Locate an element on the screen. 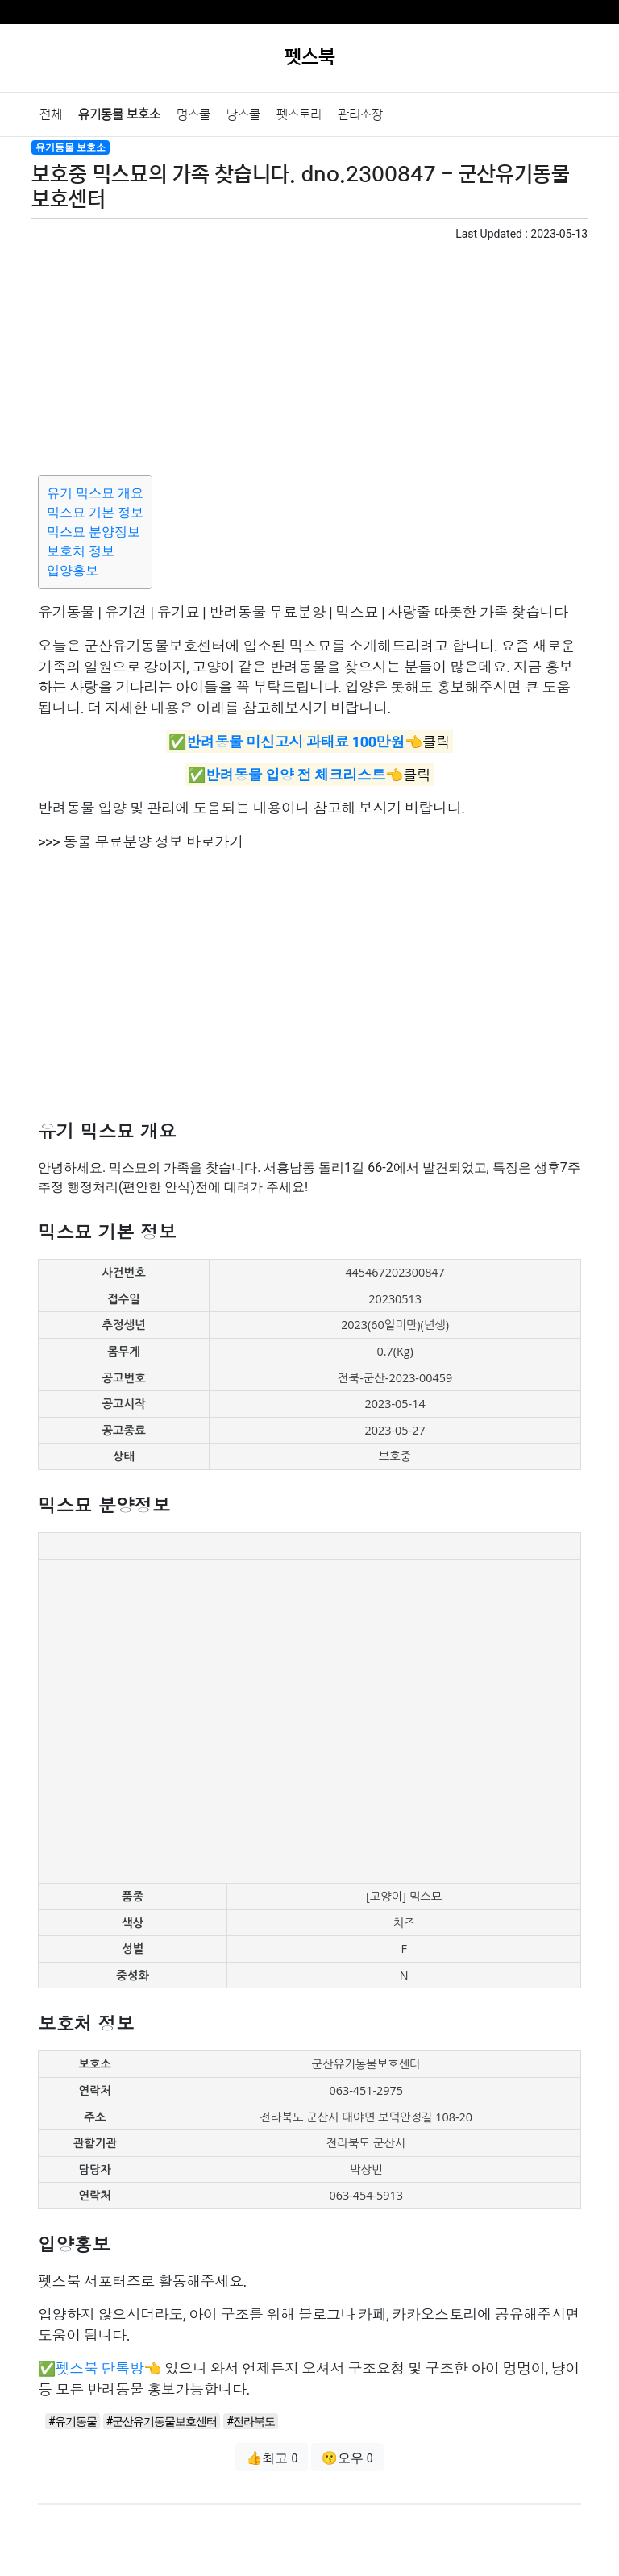  반려동물 입양 전 체크리스트 is located at coordinates (295, 775).